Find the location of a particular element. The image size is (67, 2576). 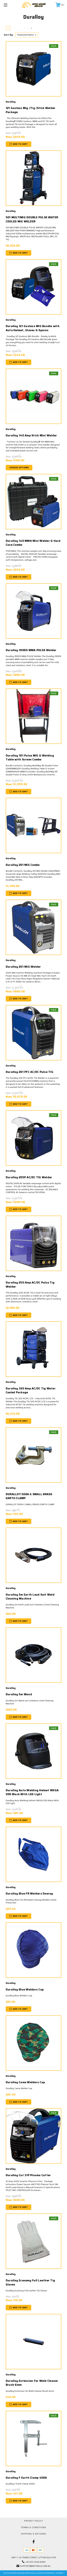

2 [Page 2 of 3] is located at coordinates (14, 28).